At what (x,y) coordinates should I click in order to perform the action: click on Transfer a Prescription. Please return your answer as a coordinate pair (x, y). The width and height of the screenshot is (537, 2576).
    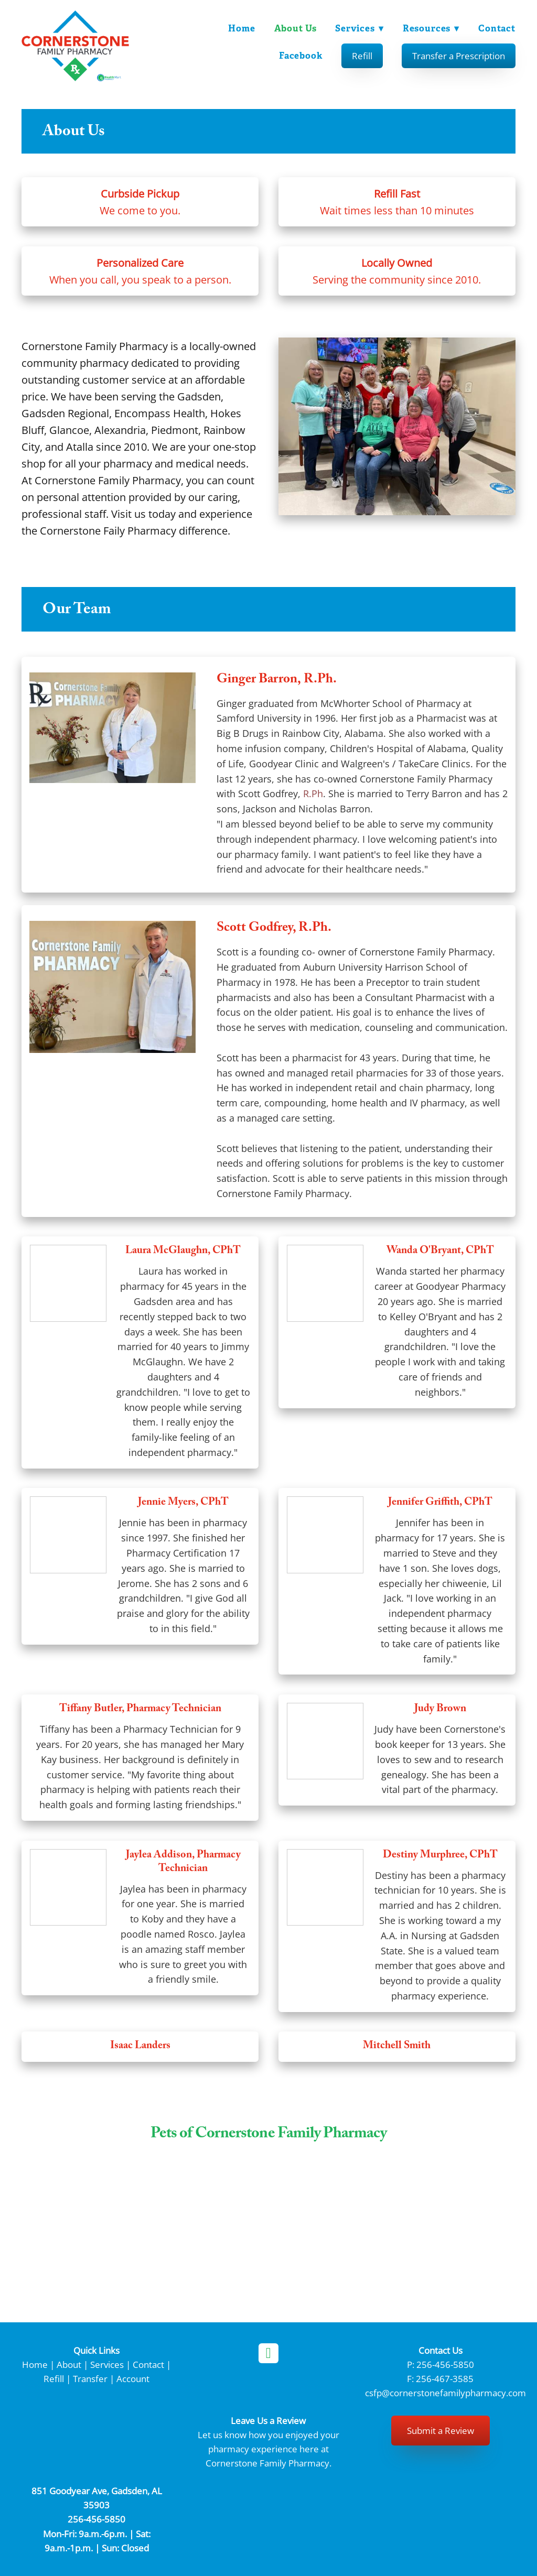
    Looking at the image, I should click on (458, 55).